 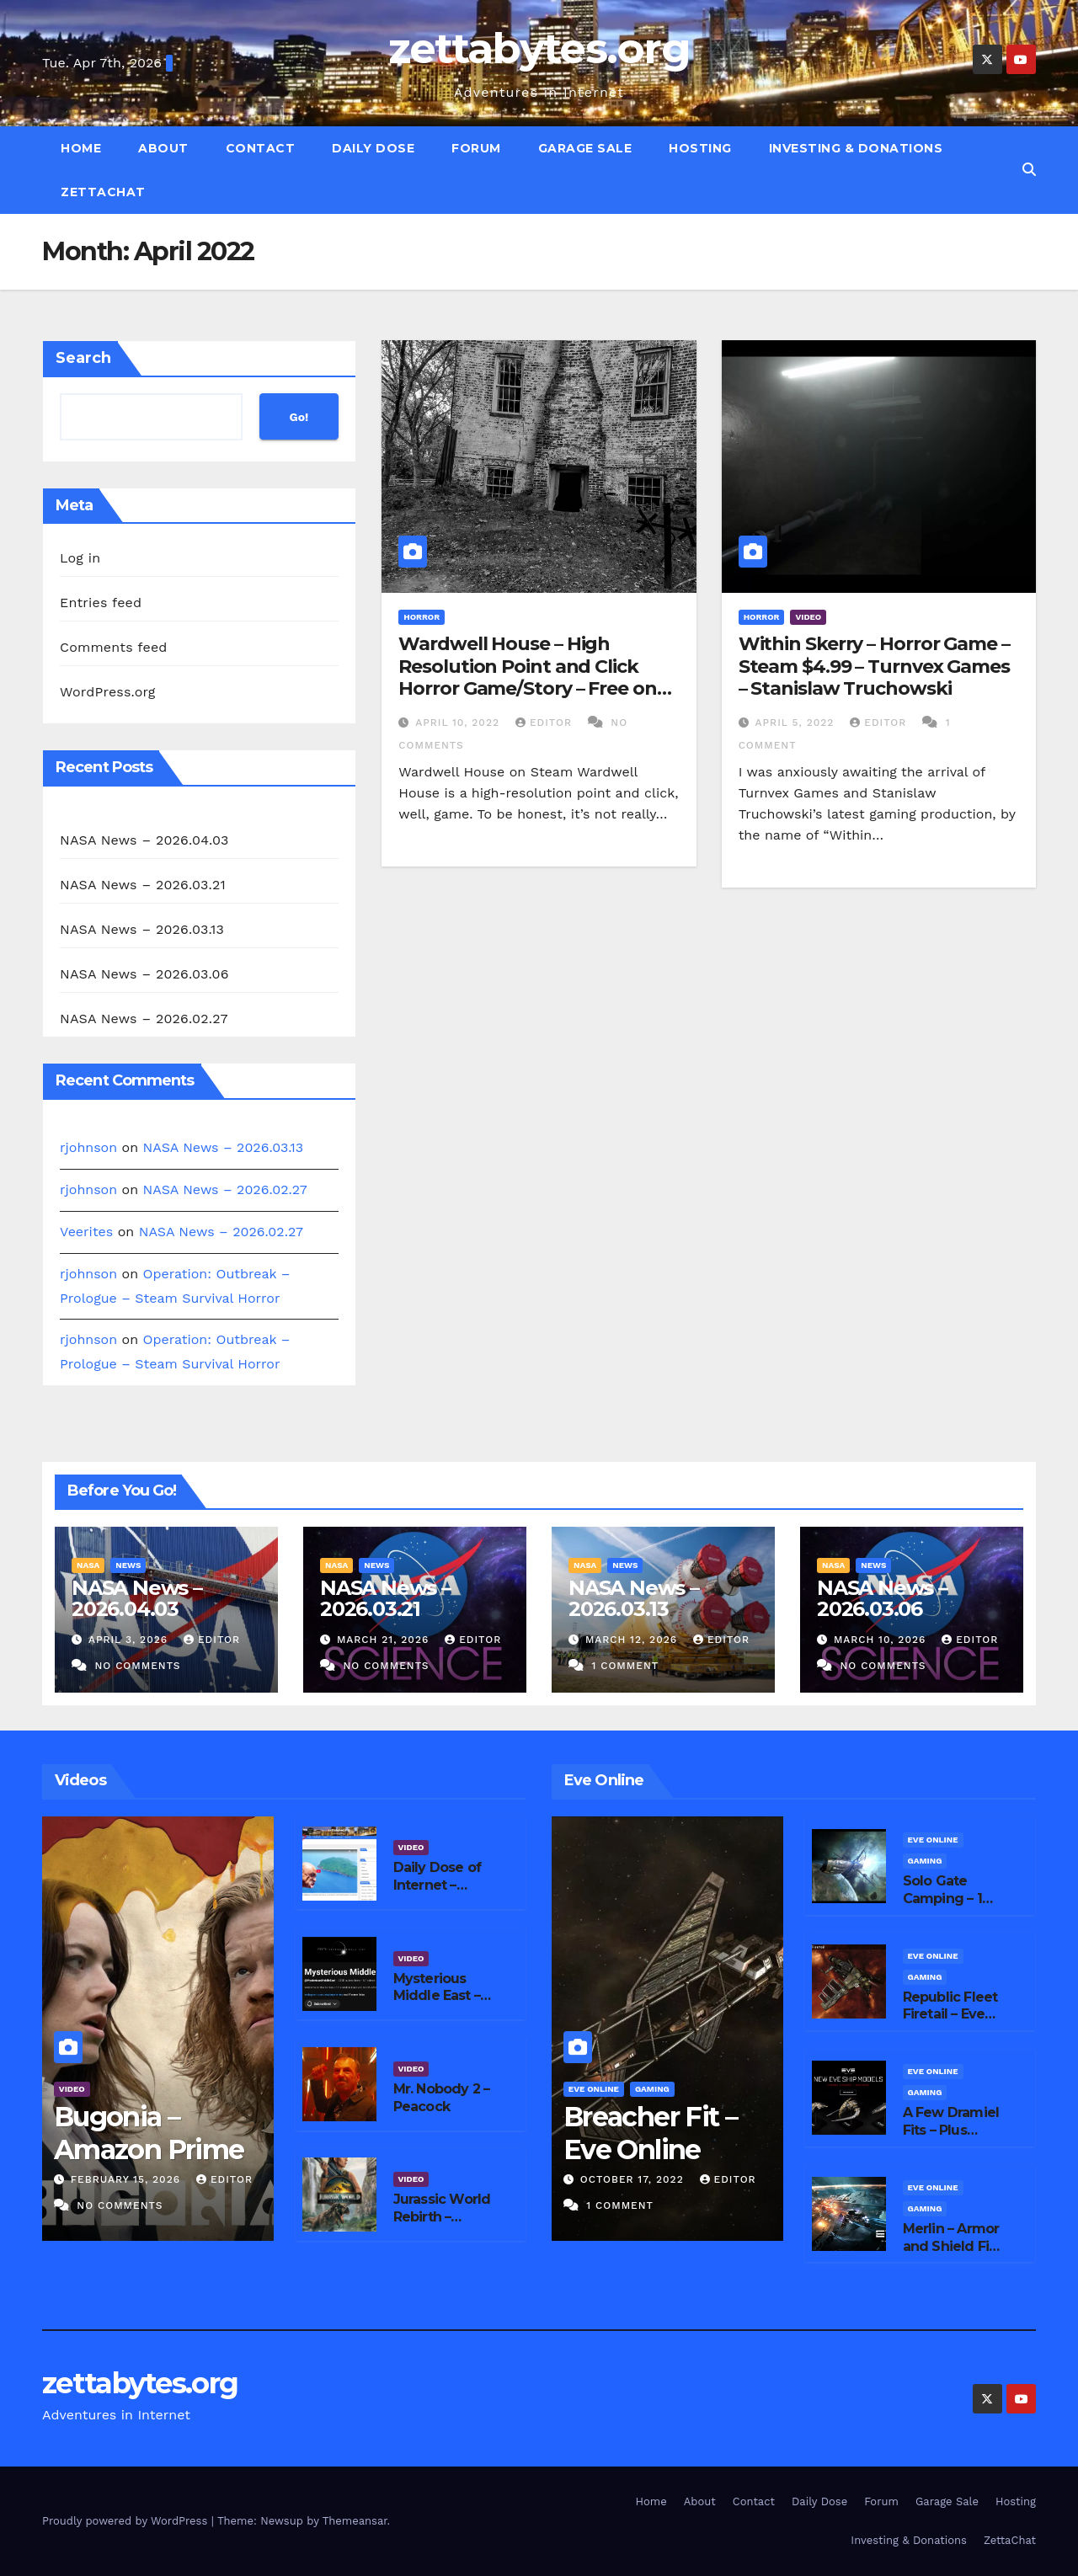 I want to click on Mysterious Middle East – YouTube Channel, so click(x=437, y=2005).